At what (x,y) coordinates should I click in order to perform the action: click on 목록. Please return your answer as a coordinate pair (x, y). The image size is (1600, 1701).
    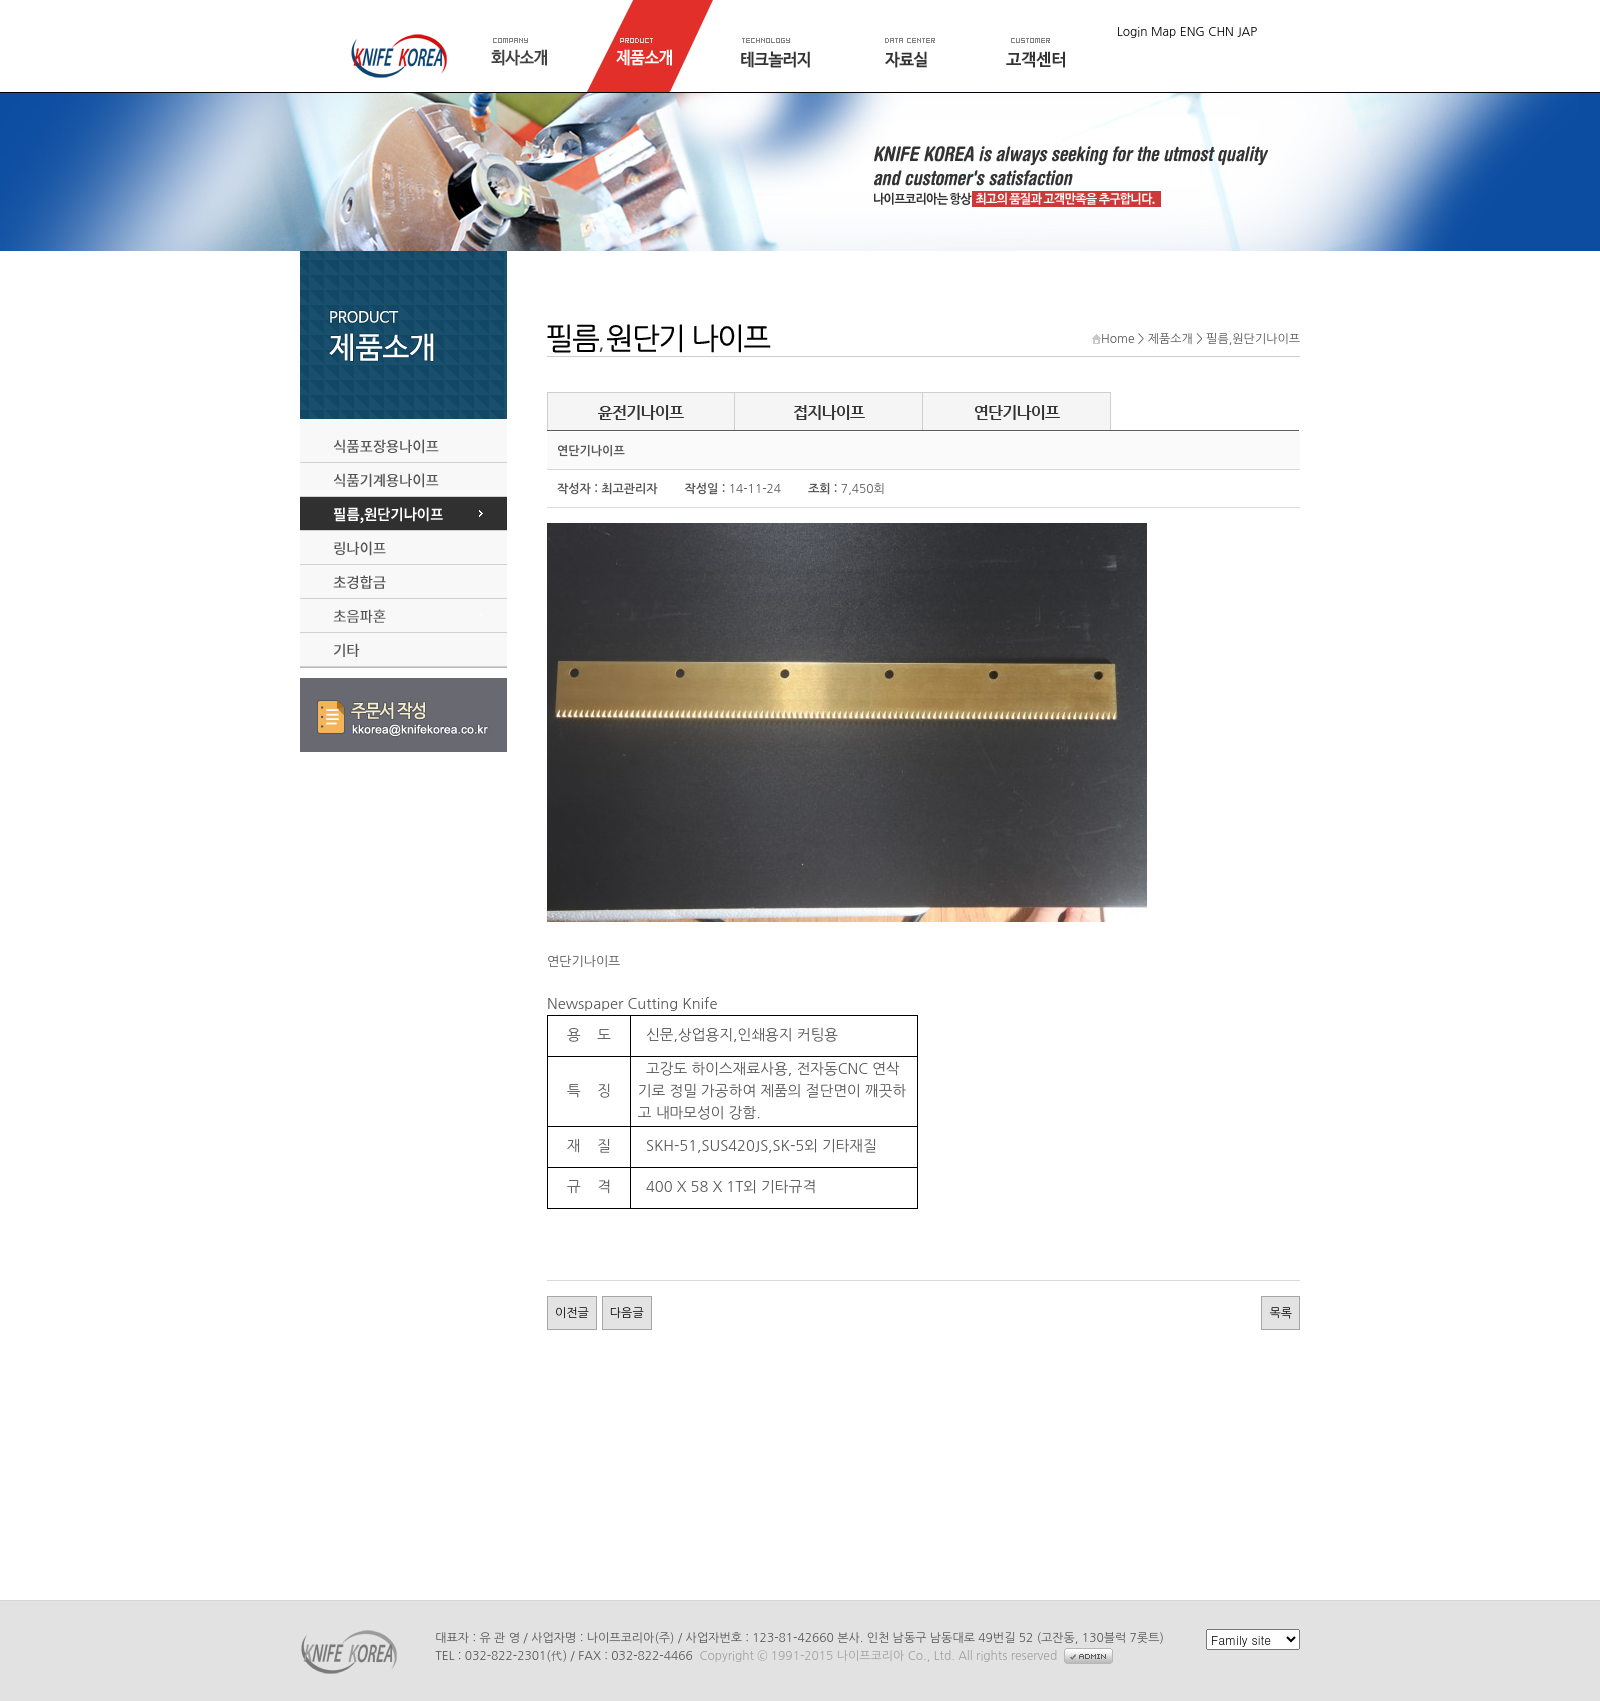
    Looking at the image, I should click on (1280, 1313).